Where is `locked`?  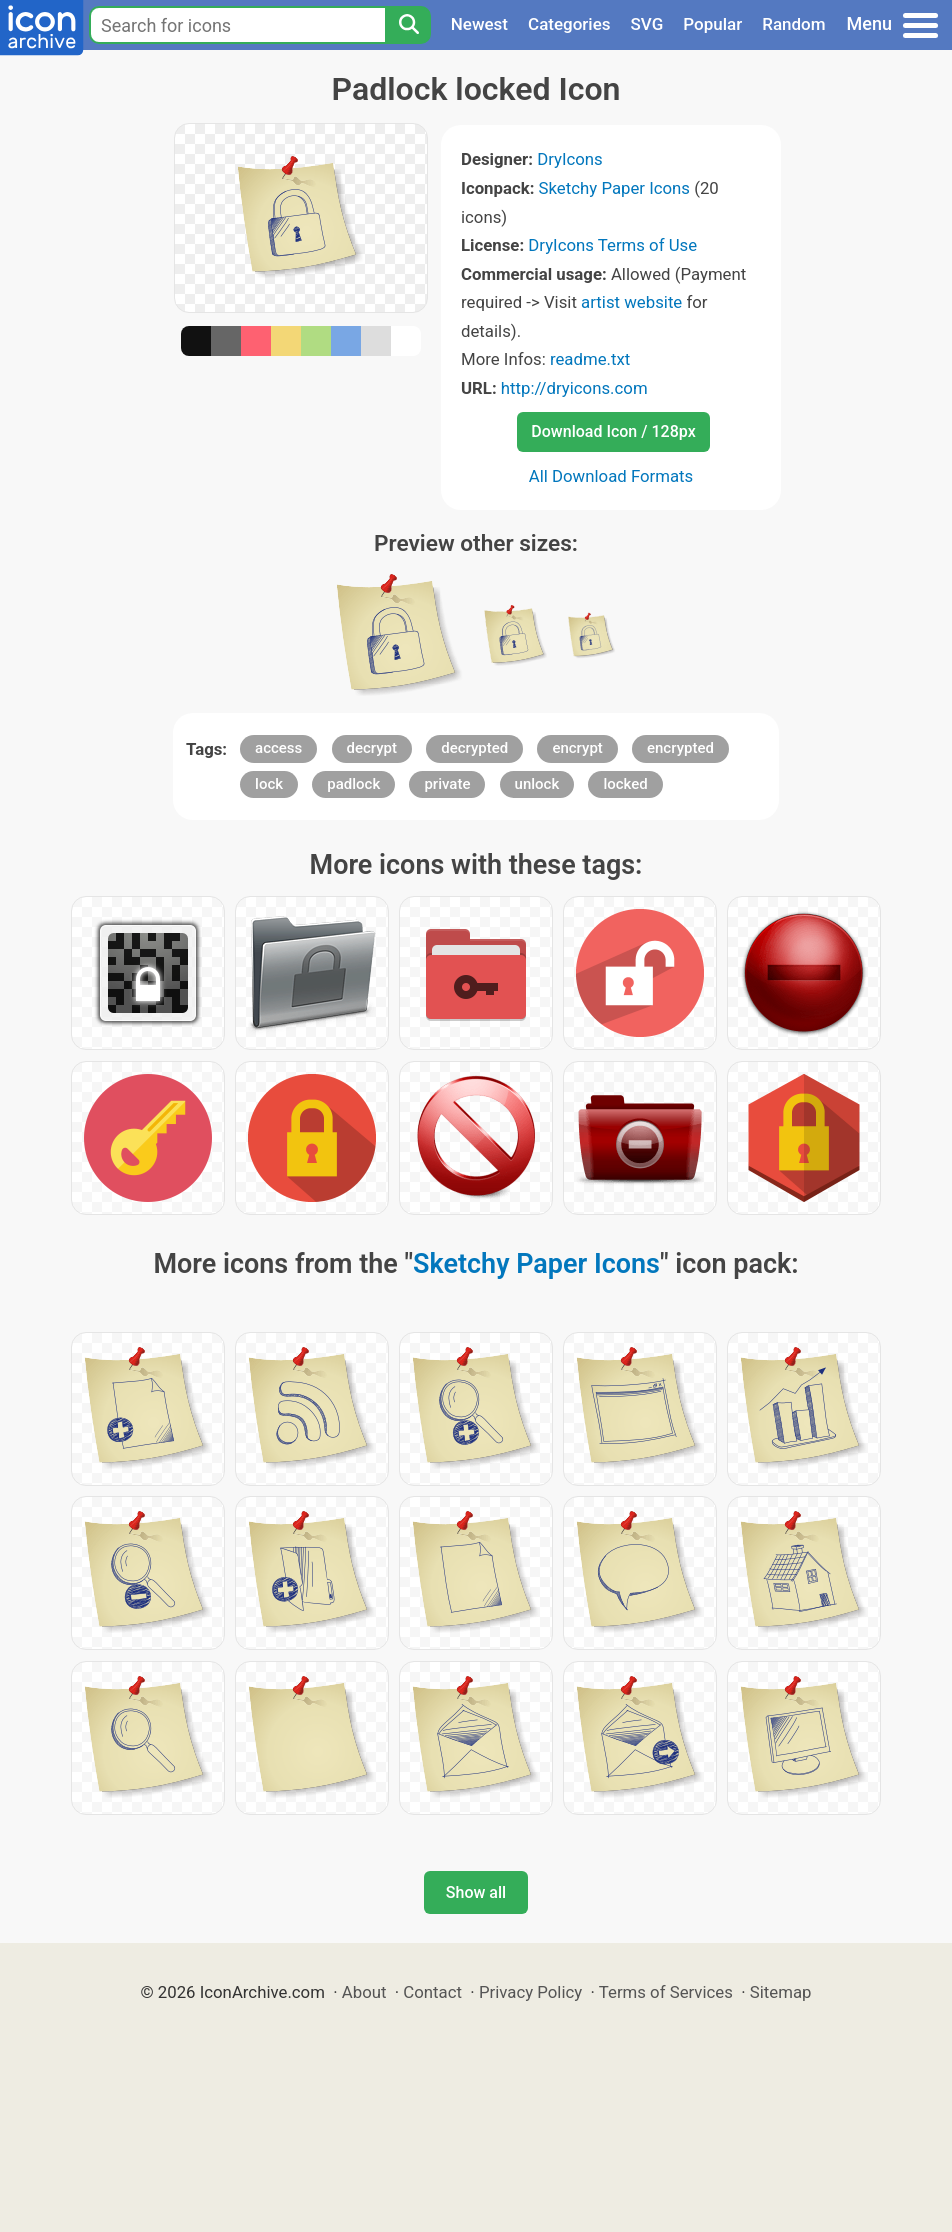 locked is located at coordinates (625, 784).